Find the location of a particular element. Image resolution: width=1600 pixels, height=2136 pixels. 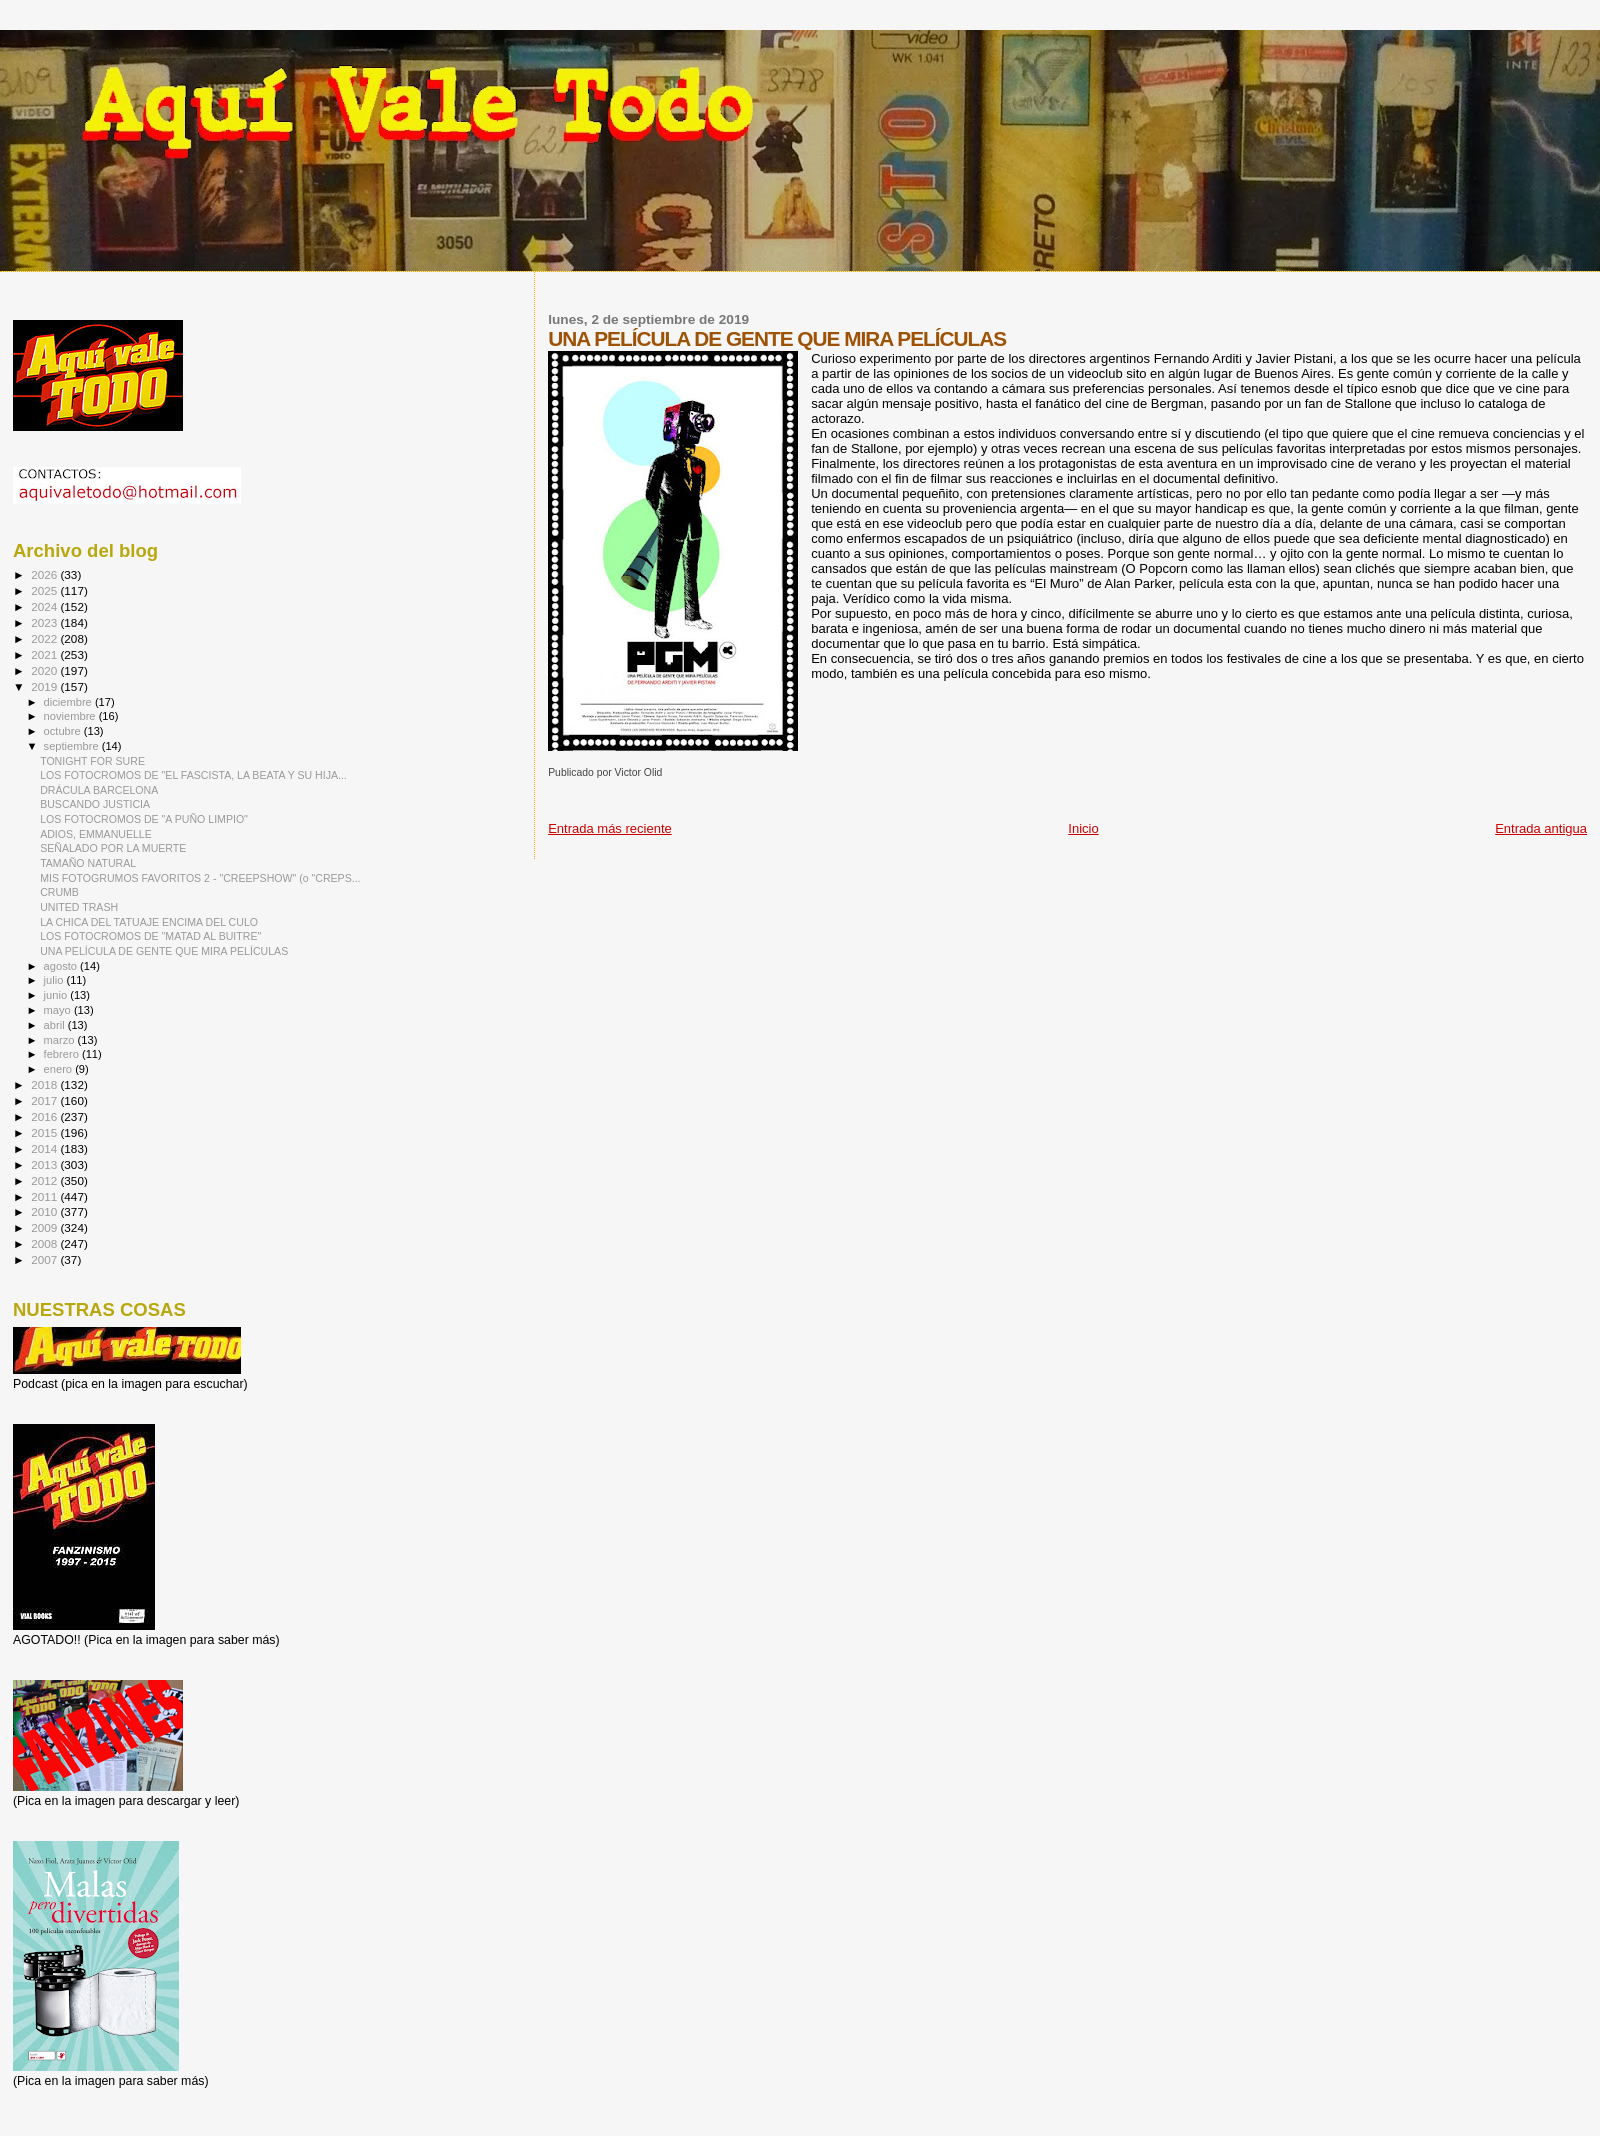

UNA PELÍCULA DE GENTE QUE MIRA PELÍCULAS is located at coordinates (164, 951).